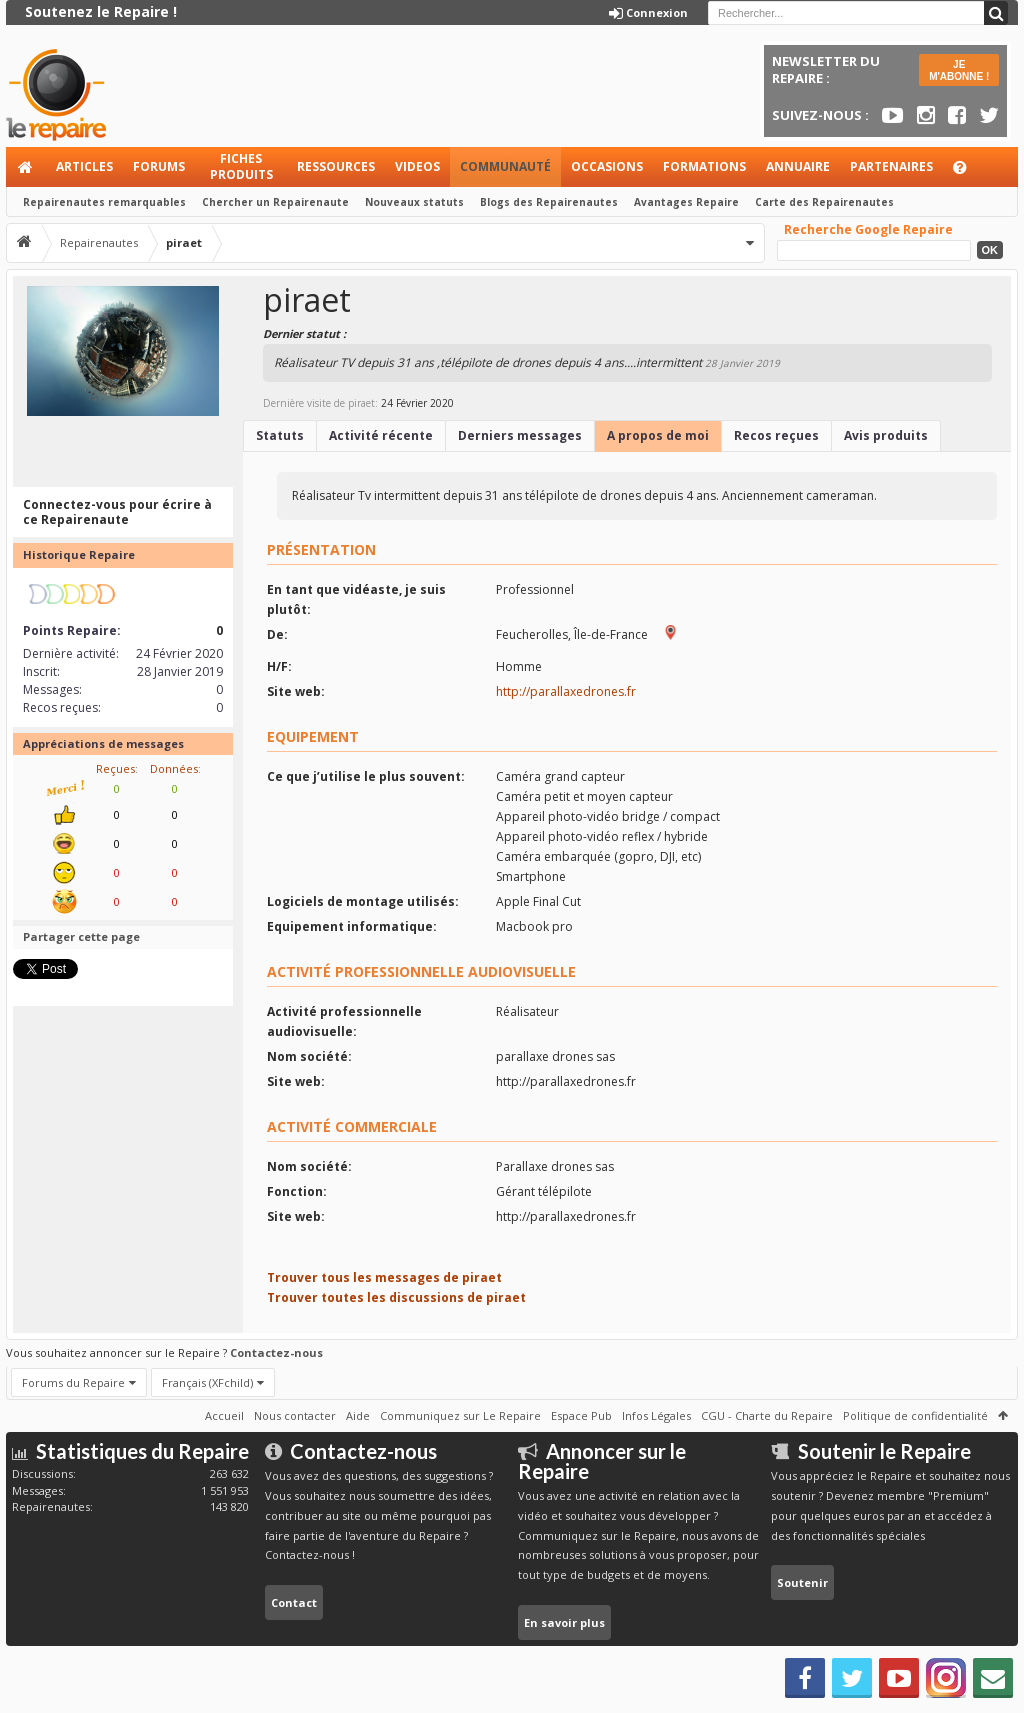 This screenshot has width=1024, height=1713. What do you see at coordinates (607, 166) in the screenshot?
I see `Occasions` at bounding box center [607, 166].